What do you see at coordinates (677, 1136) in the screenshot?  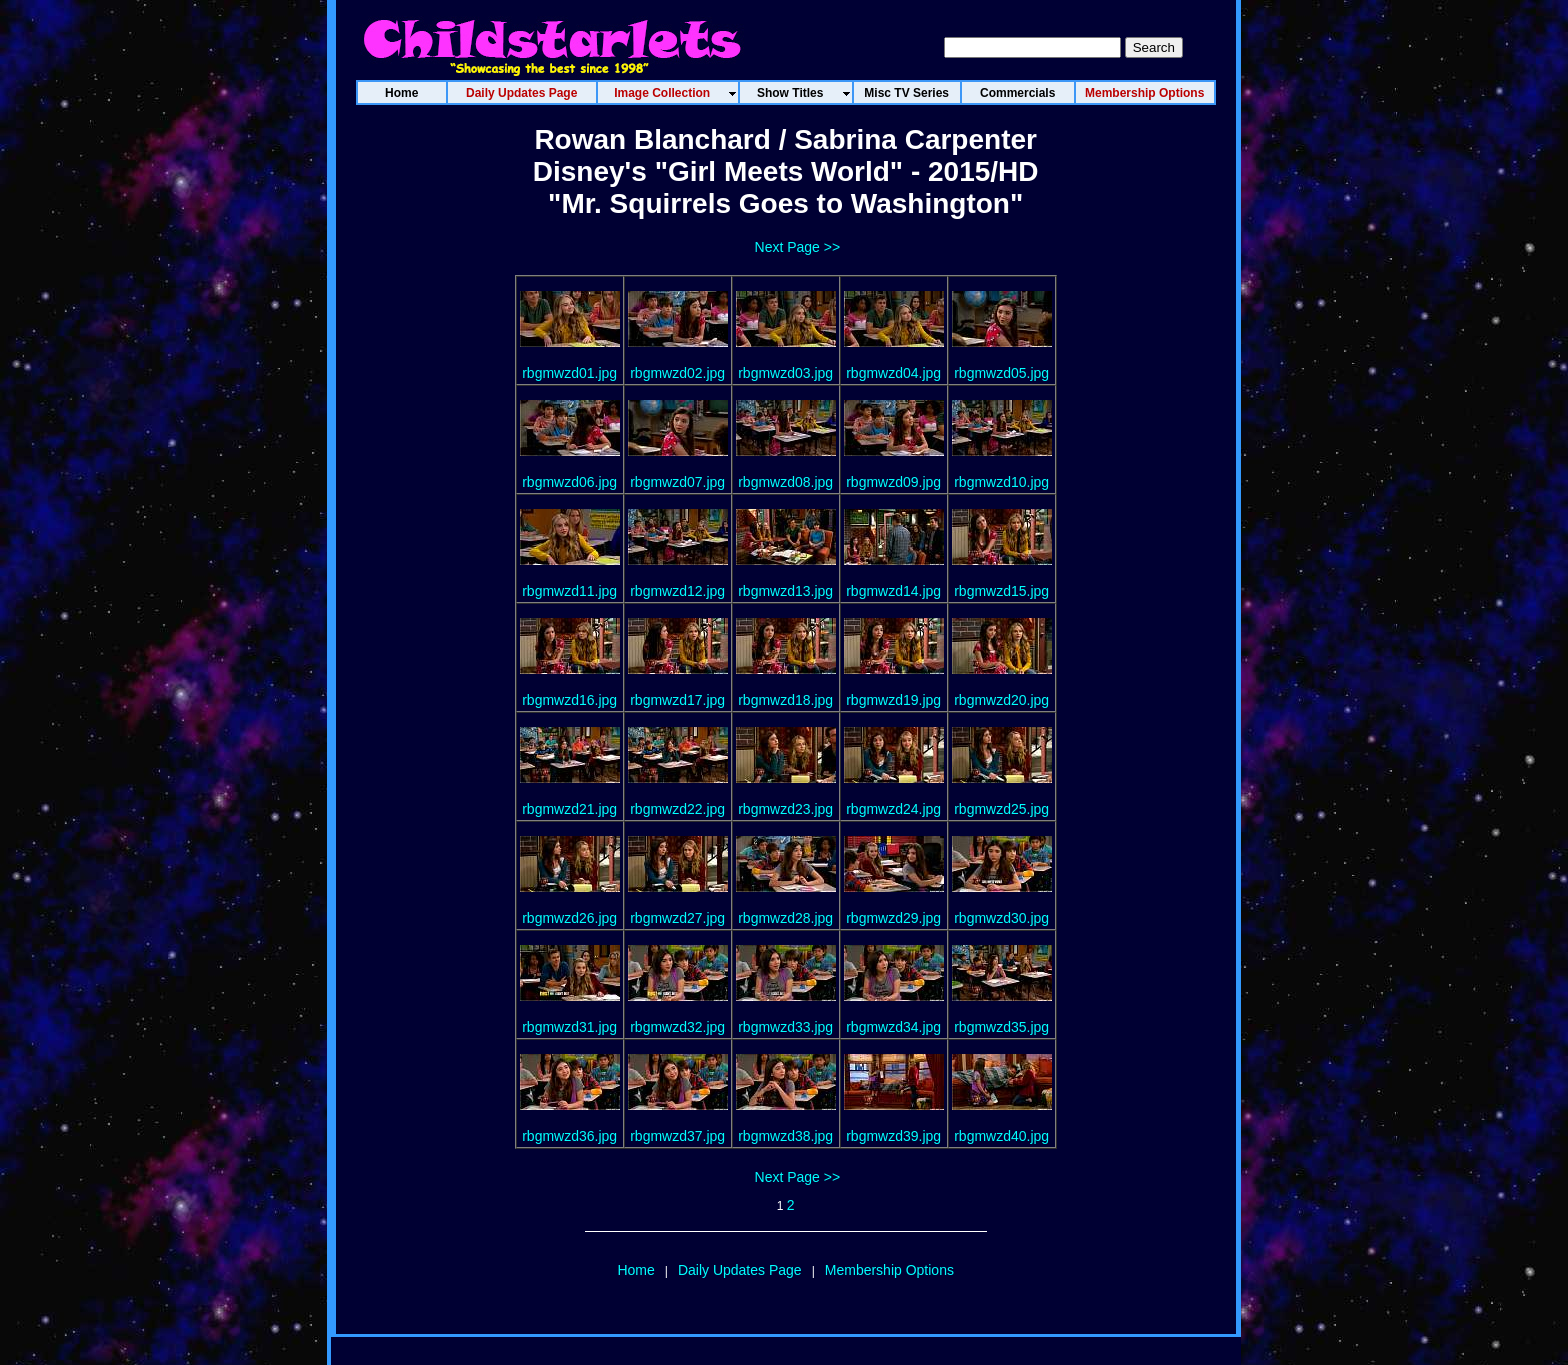 I see `rbgmwzd37.jpg` at bounding box center [677, 1136].